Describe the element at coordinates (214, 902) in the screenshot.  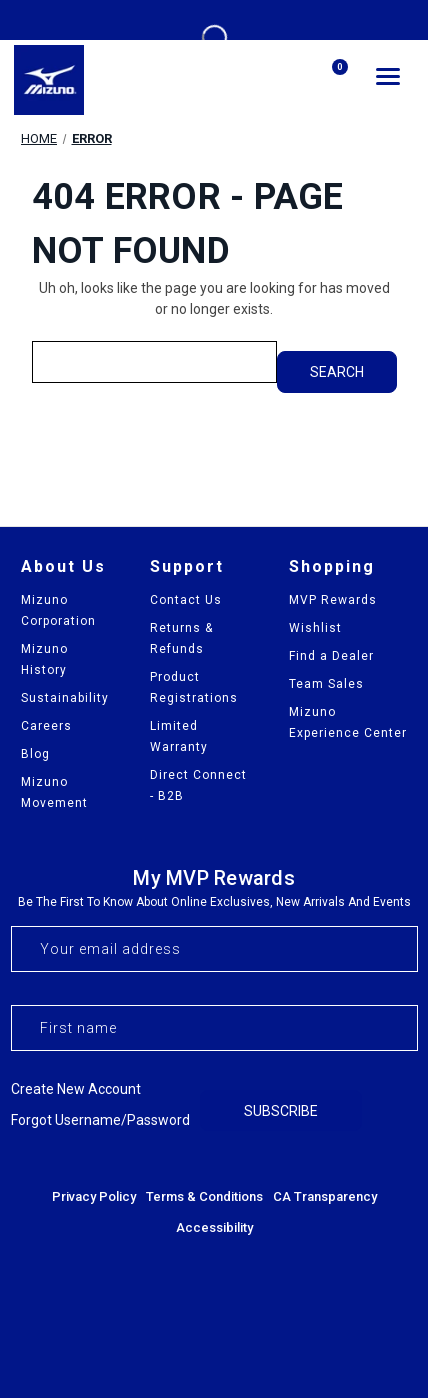
I see `Be the first to know about online exclusives, new arrivals and events` at that location.